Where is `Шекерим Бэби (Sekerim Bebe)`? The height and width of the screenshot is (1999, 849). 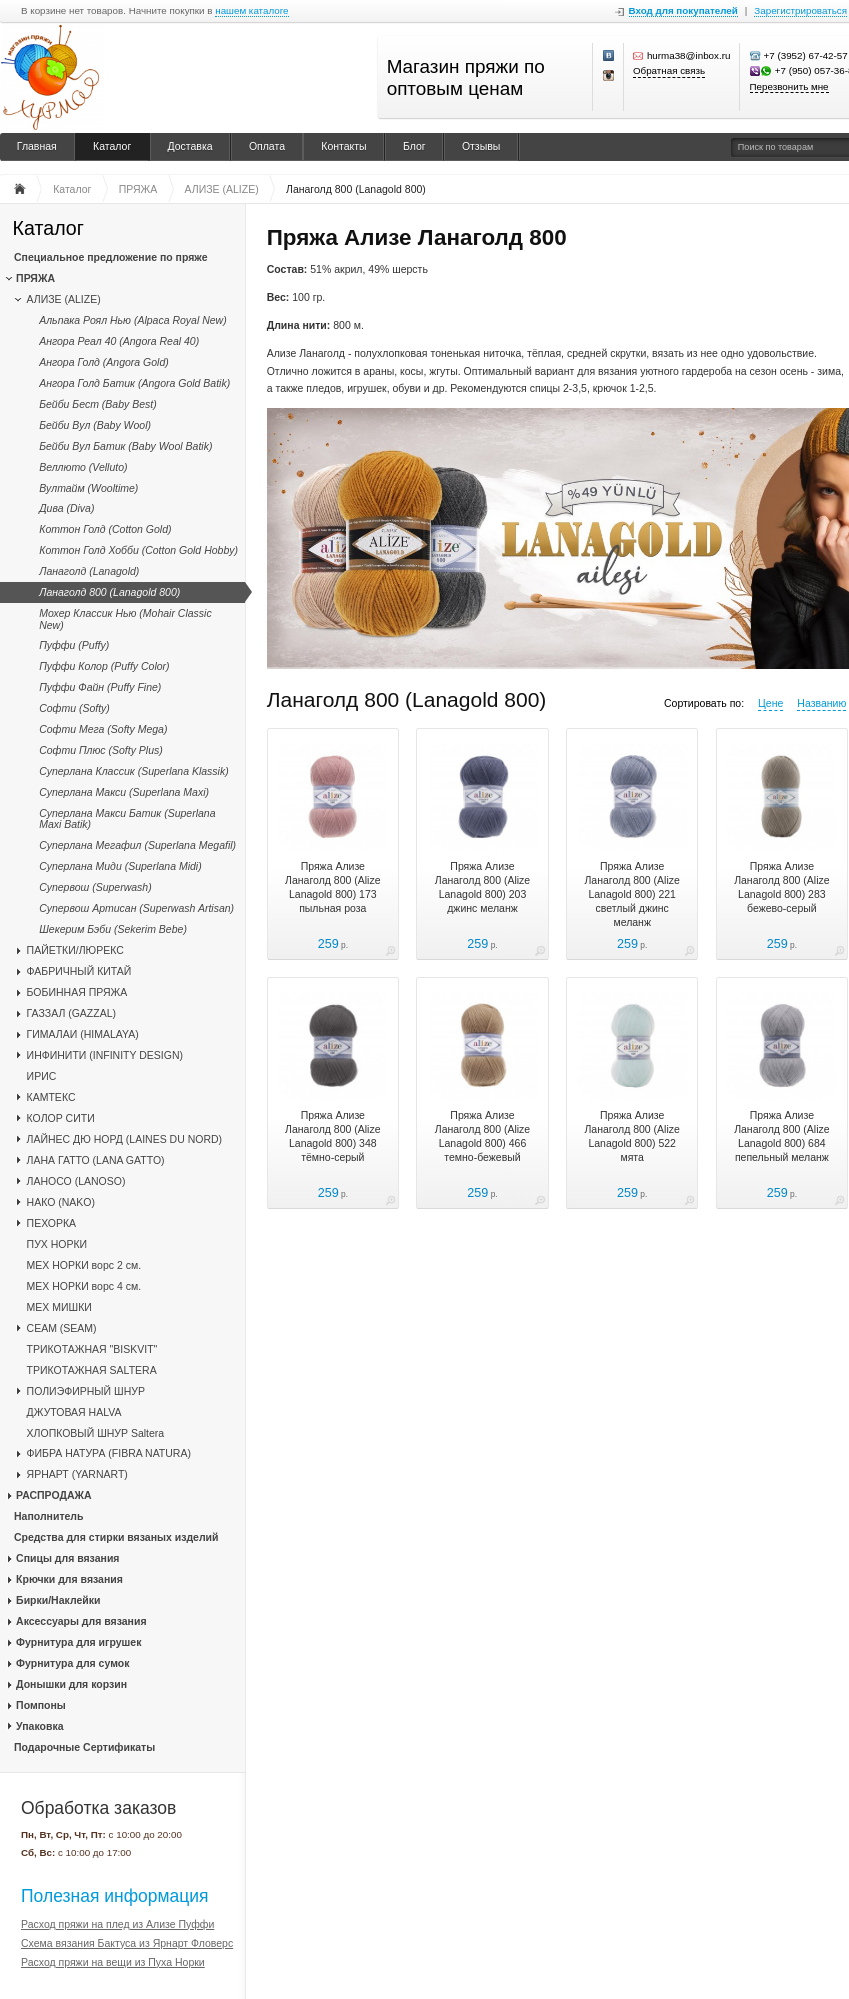 Шекерим Бэби (Sekerim Bebe) is located at coordinates (113, 929).